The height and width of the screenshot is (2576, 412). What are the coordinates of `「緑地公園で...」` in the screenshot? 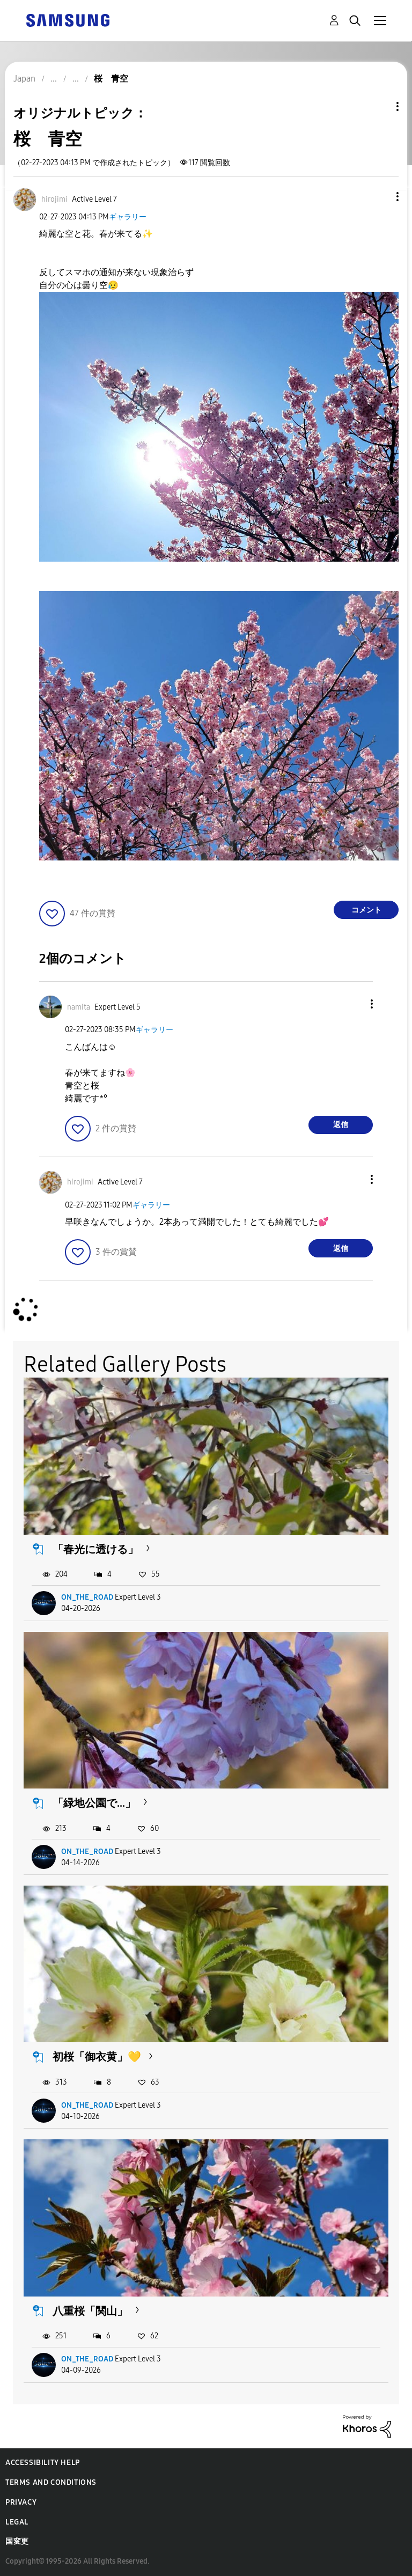 It's located at (94, 1803).